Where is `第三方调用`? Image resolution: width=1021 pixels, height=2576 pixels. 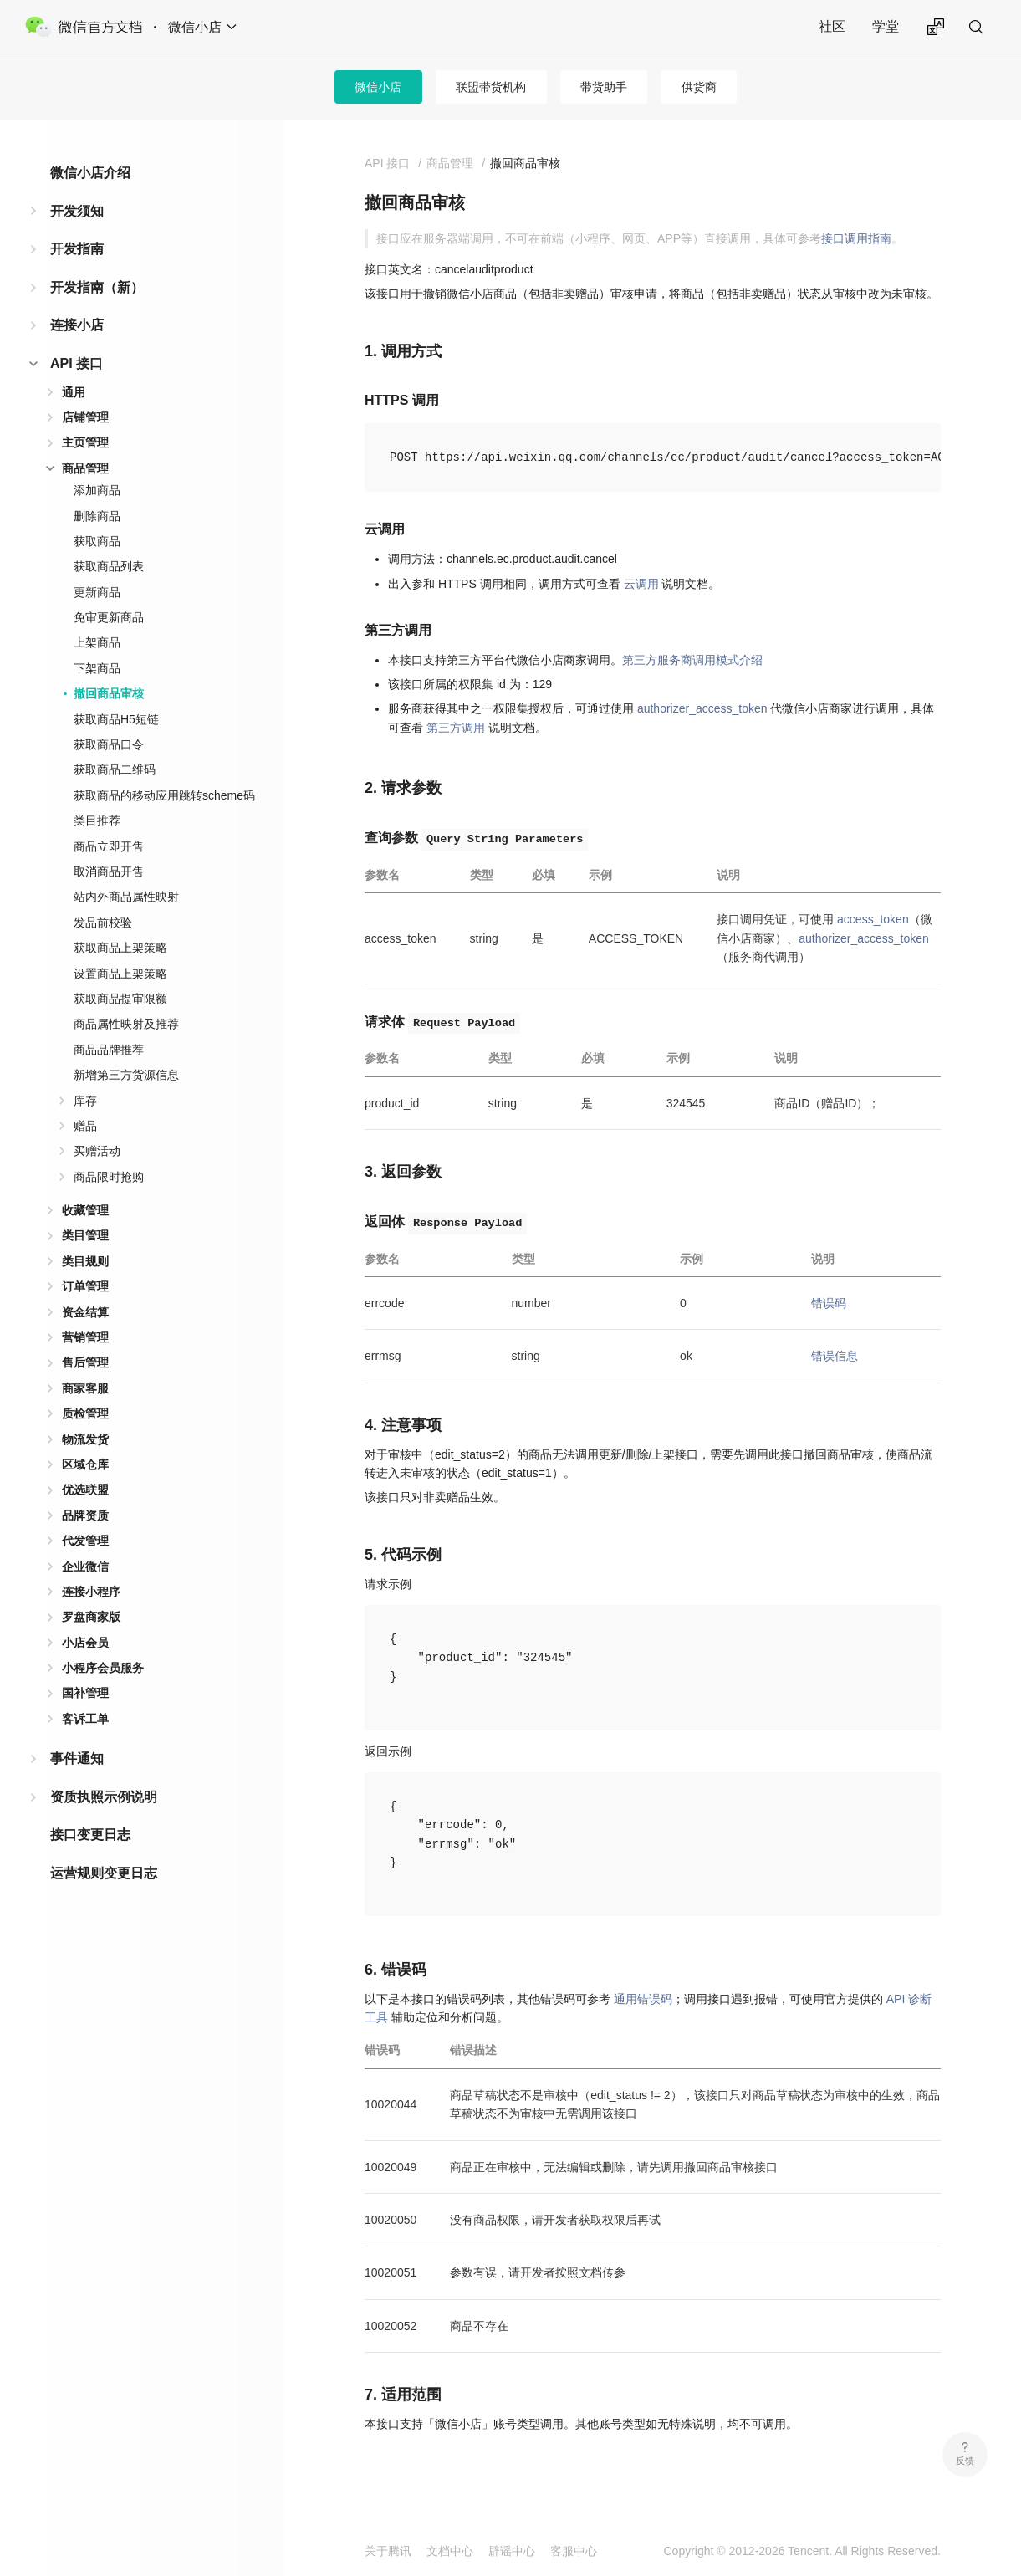
第三方调用 is located at coordinates (455, 727).